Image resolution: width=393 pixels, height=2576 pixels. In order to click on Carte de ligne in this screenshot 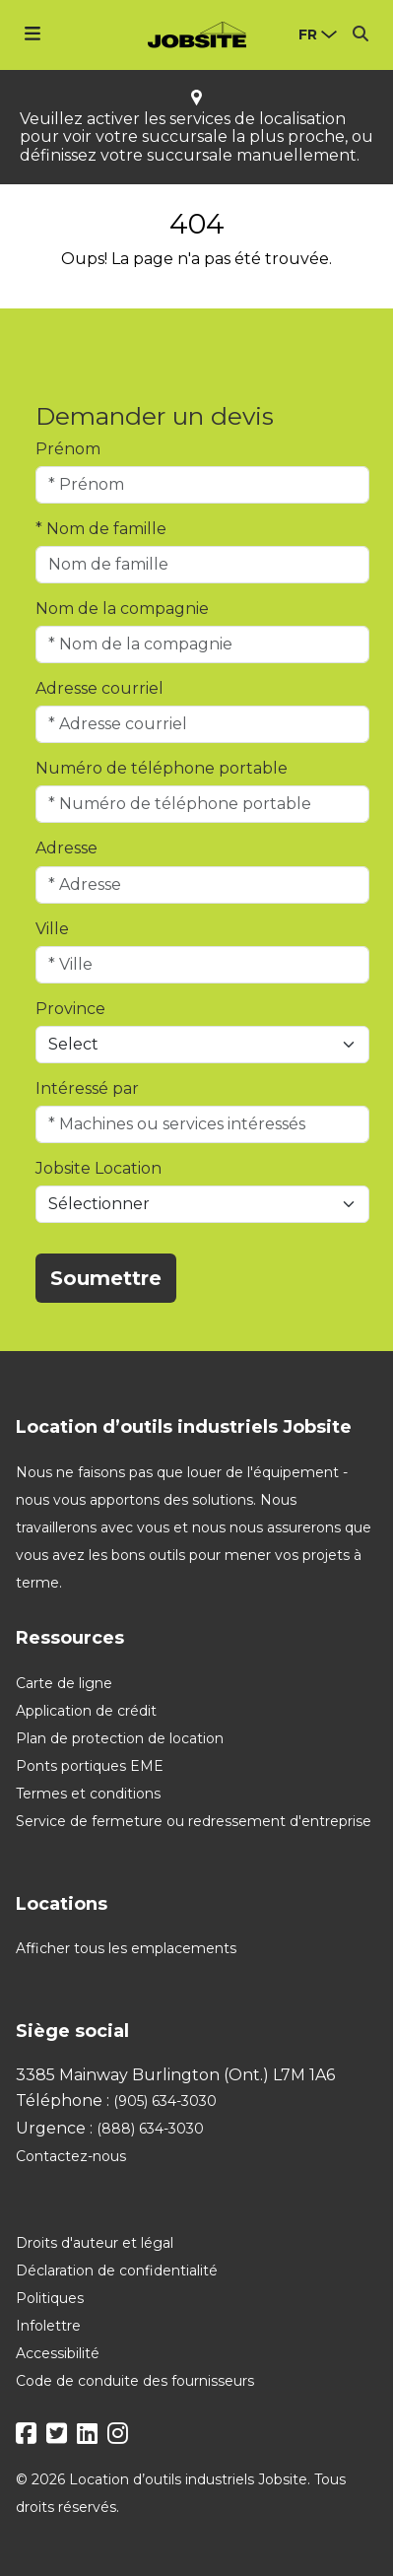, I will do `click(64, 1683)`.